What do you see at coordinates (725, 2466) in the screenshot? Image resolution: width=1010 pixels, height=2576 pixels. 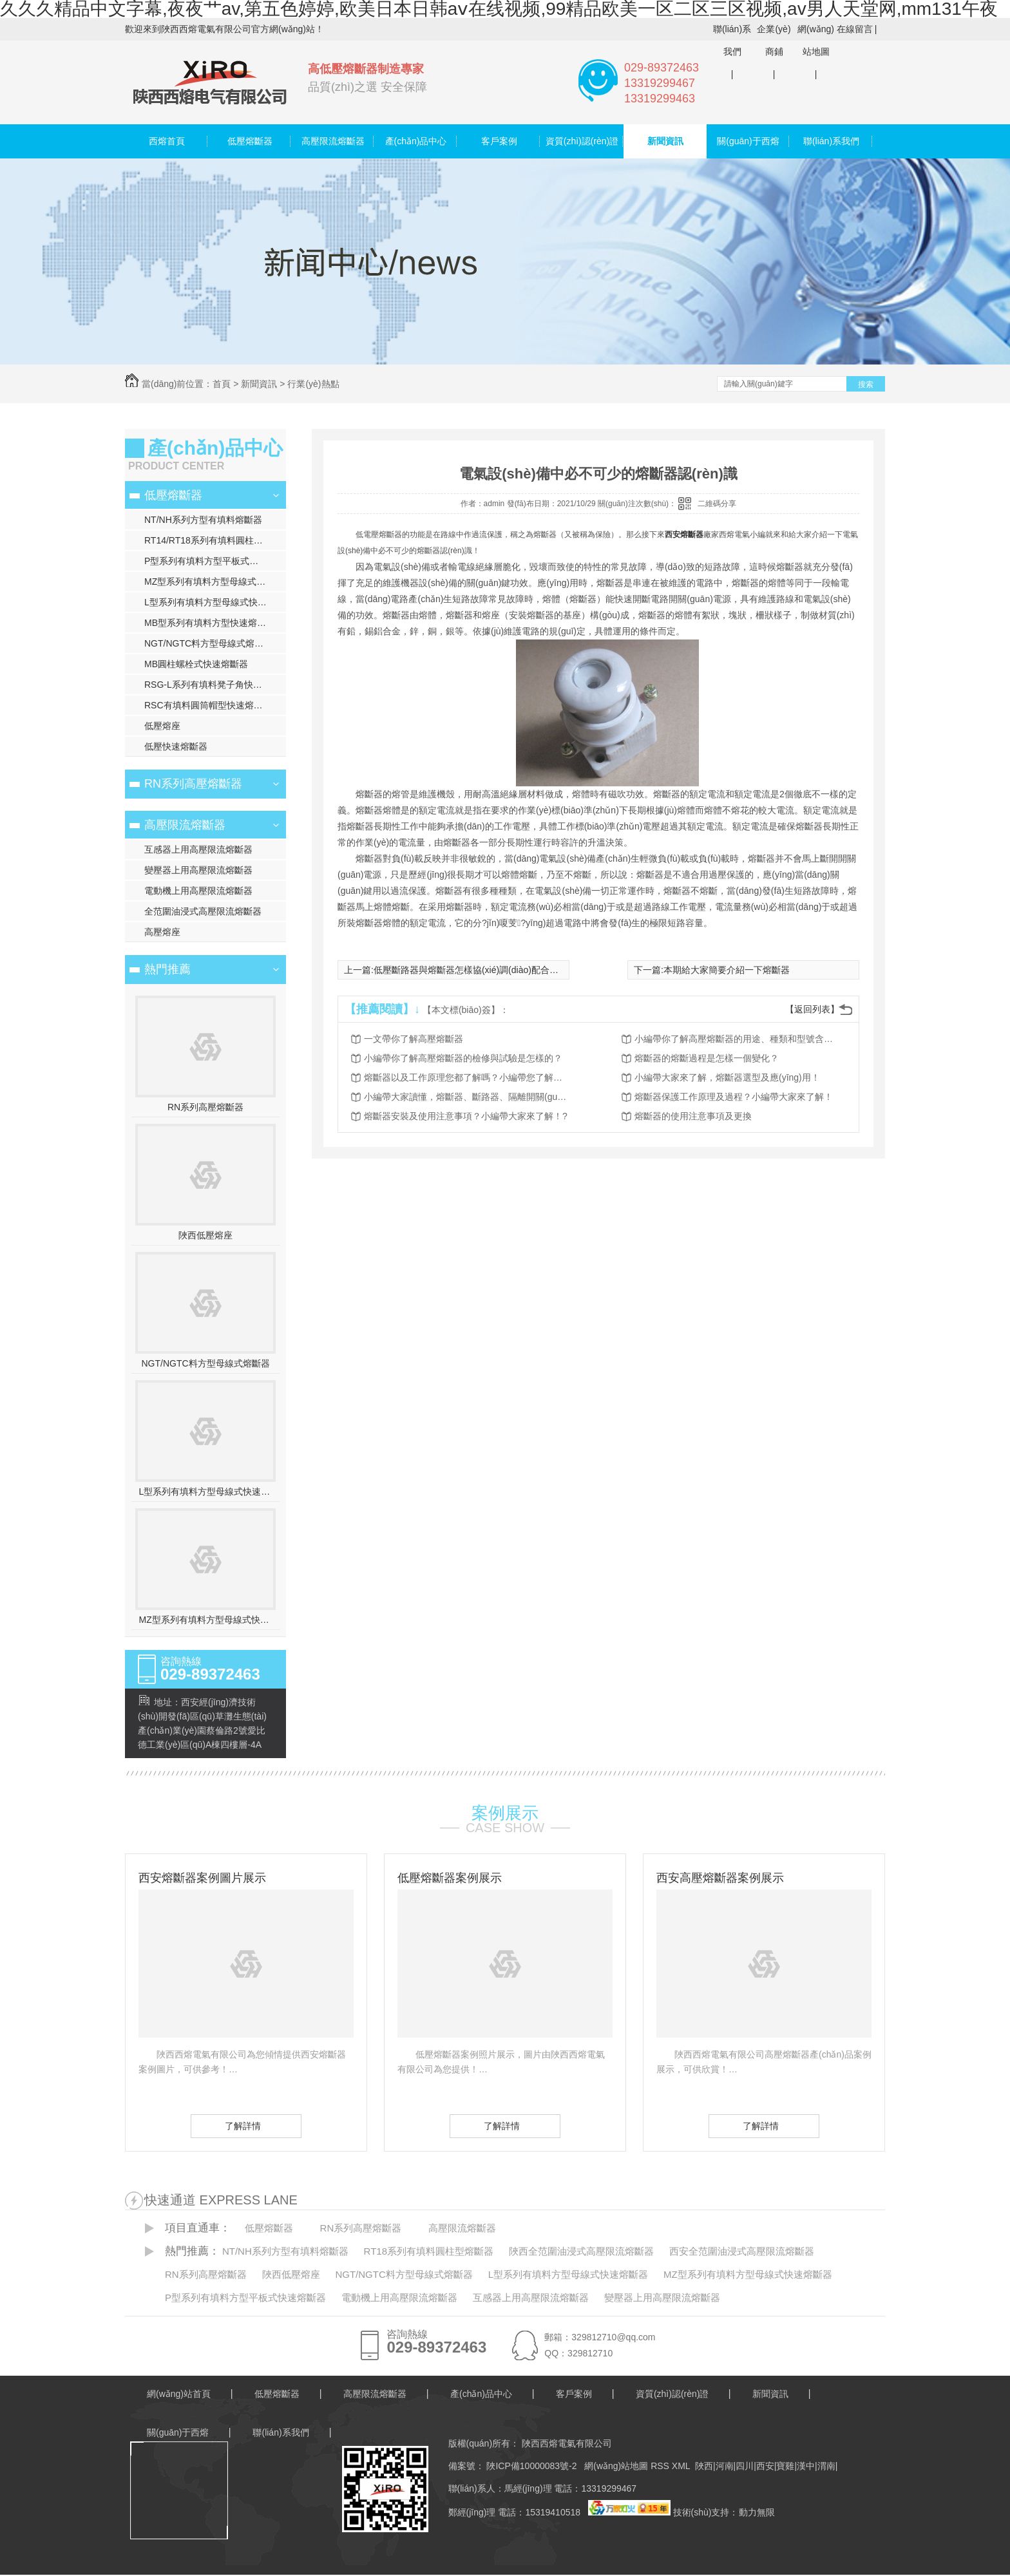 I see `河南` at bounding box center [725, 2466].